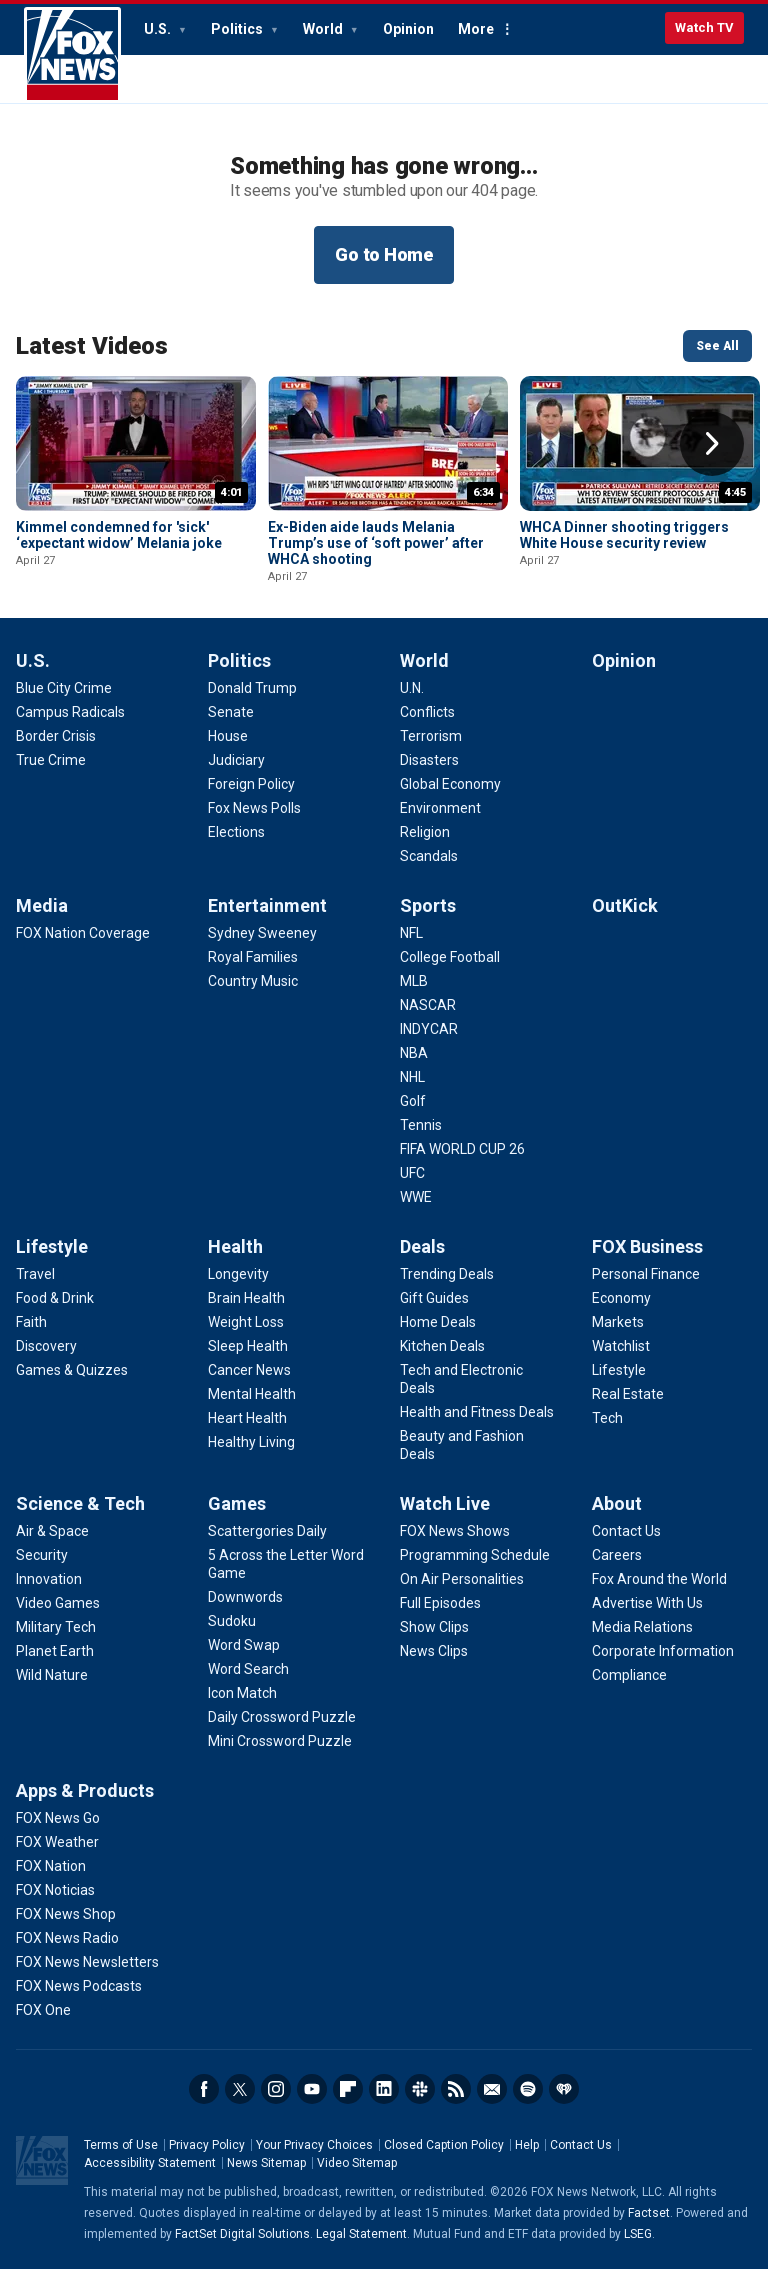 Image resolution: width=768 pixels, height=2269 pixels. Describe the element at coordinates (58, 1818) in the screenshot. I see `[Apps & Products - FOX News Go]` at that location.